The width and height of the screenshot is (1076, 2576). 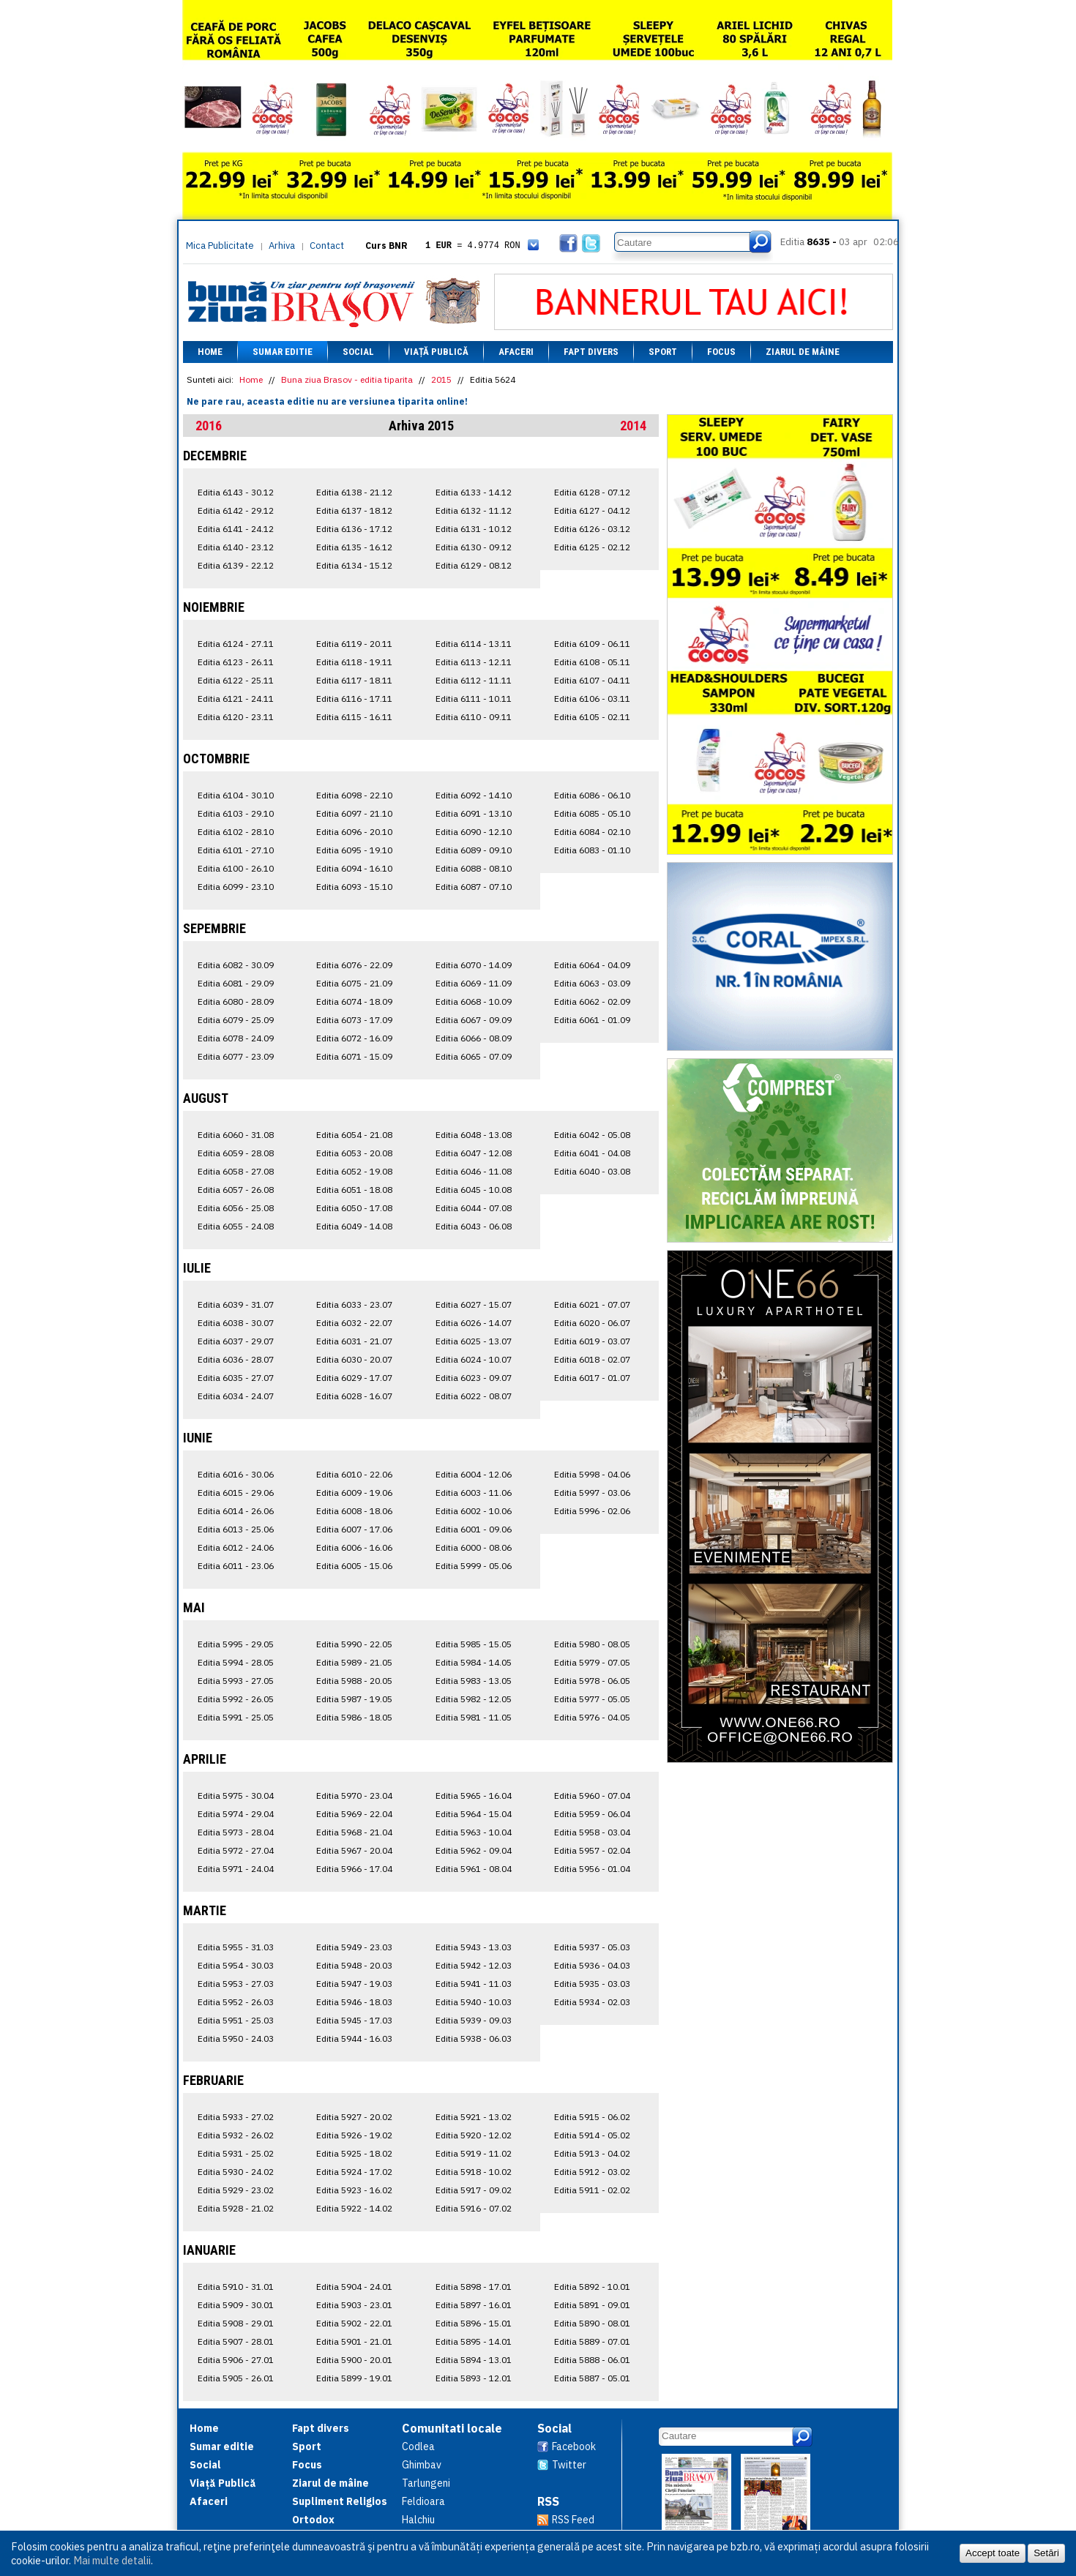 What do you see at coordinates (358, 351) in the screenshot?
I see `Social` at bounding box center [358, 351].